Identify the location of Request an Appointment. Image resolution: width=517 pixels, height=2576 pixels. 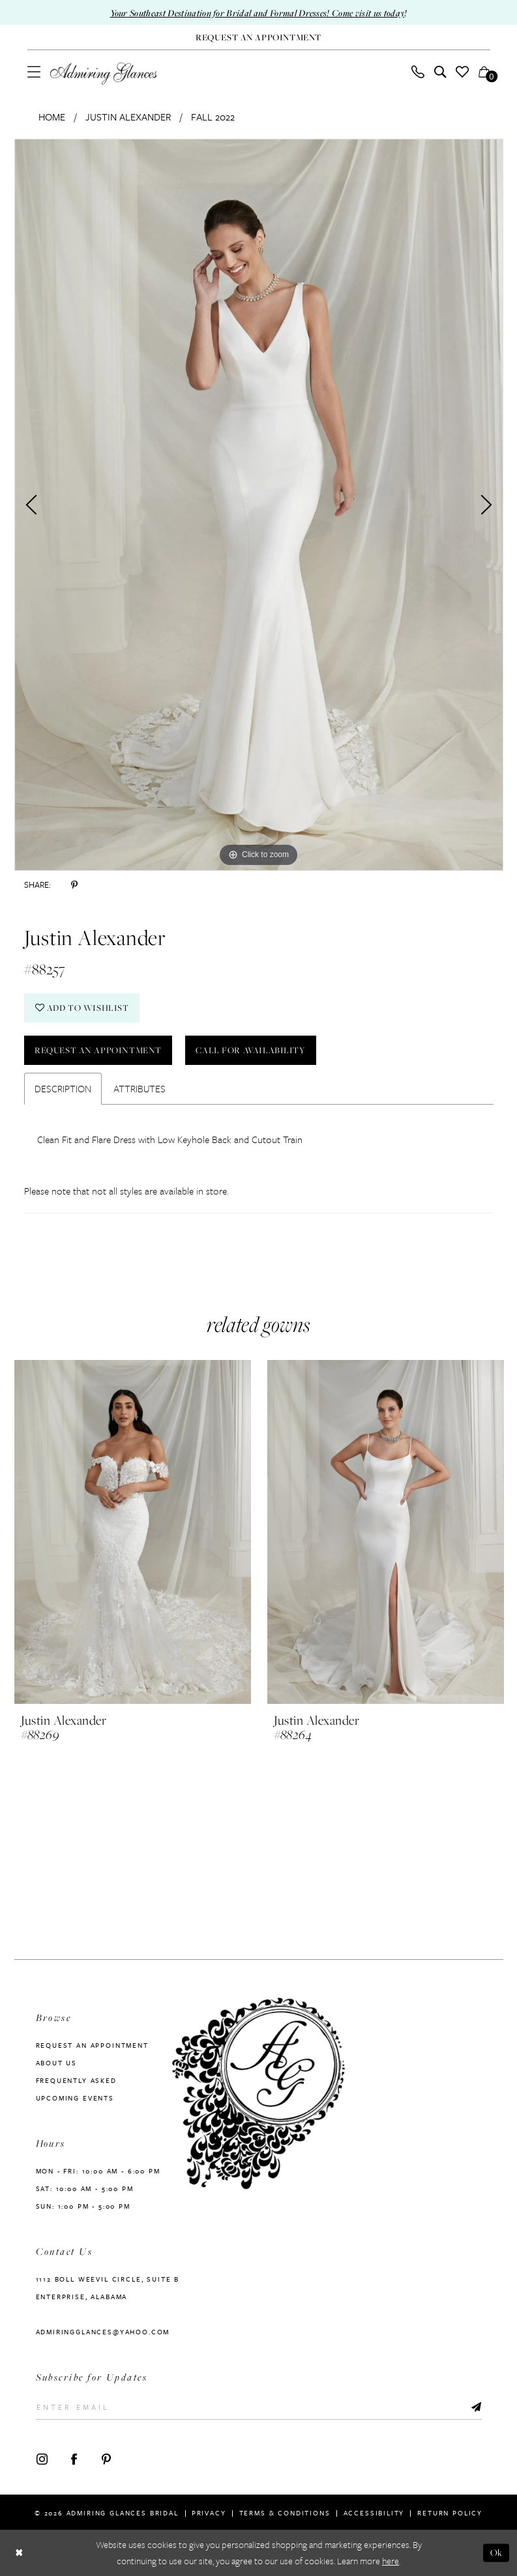
(98, 1050).